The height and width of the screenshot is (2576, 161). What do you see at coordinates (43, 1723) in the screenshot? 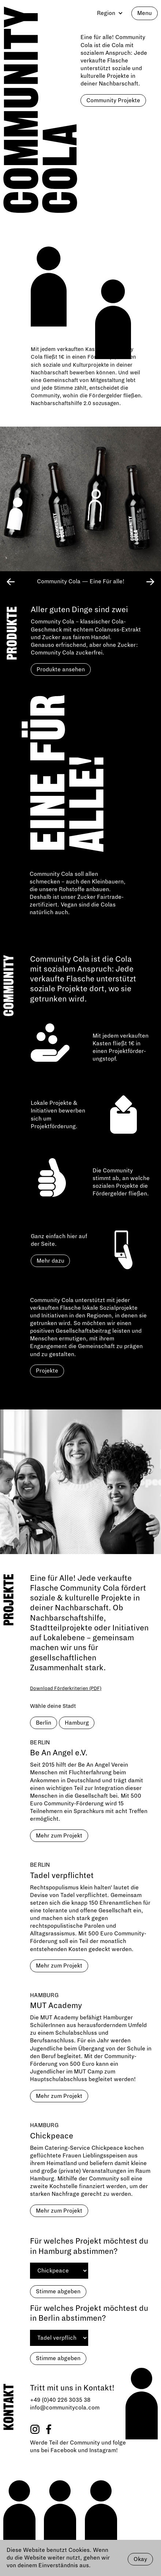
I see `Berlin` at bounding box center [43, 1723].